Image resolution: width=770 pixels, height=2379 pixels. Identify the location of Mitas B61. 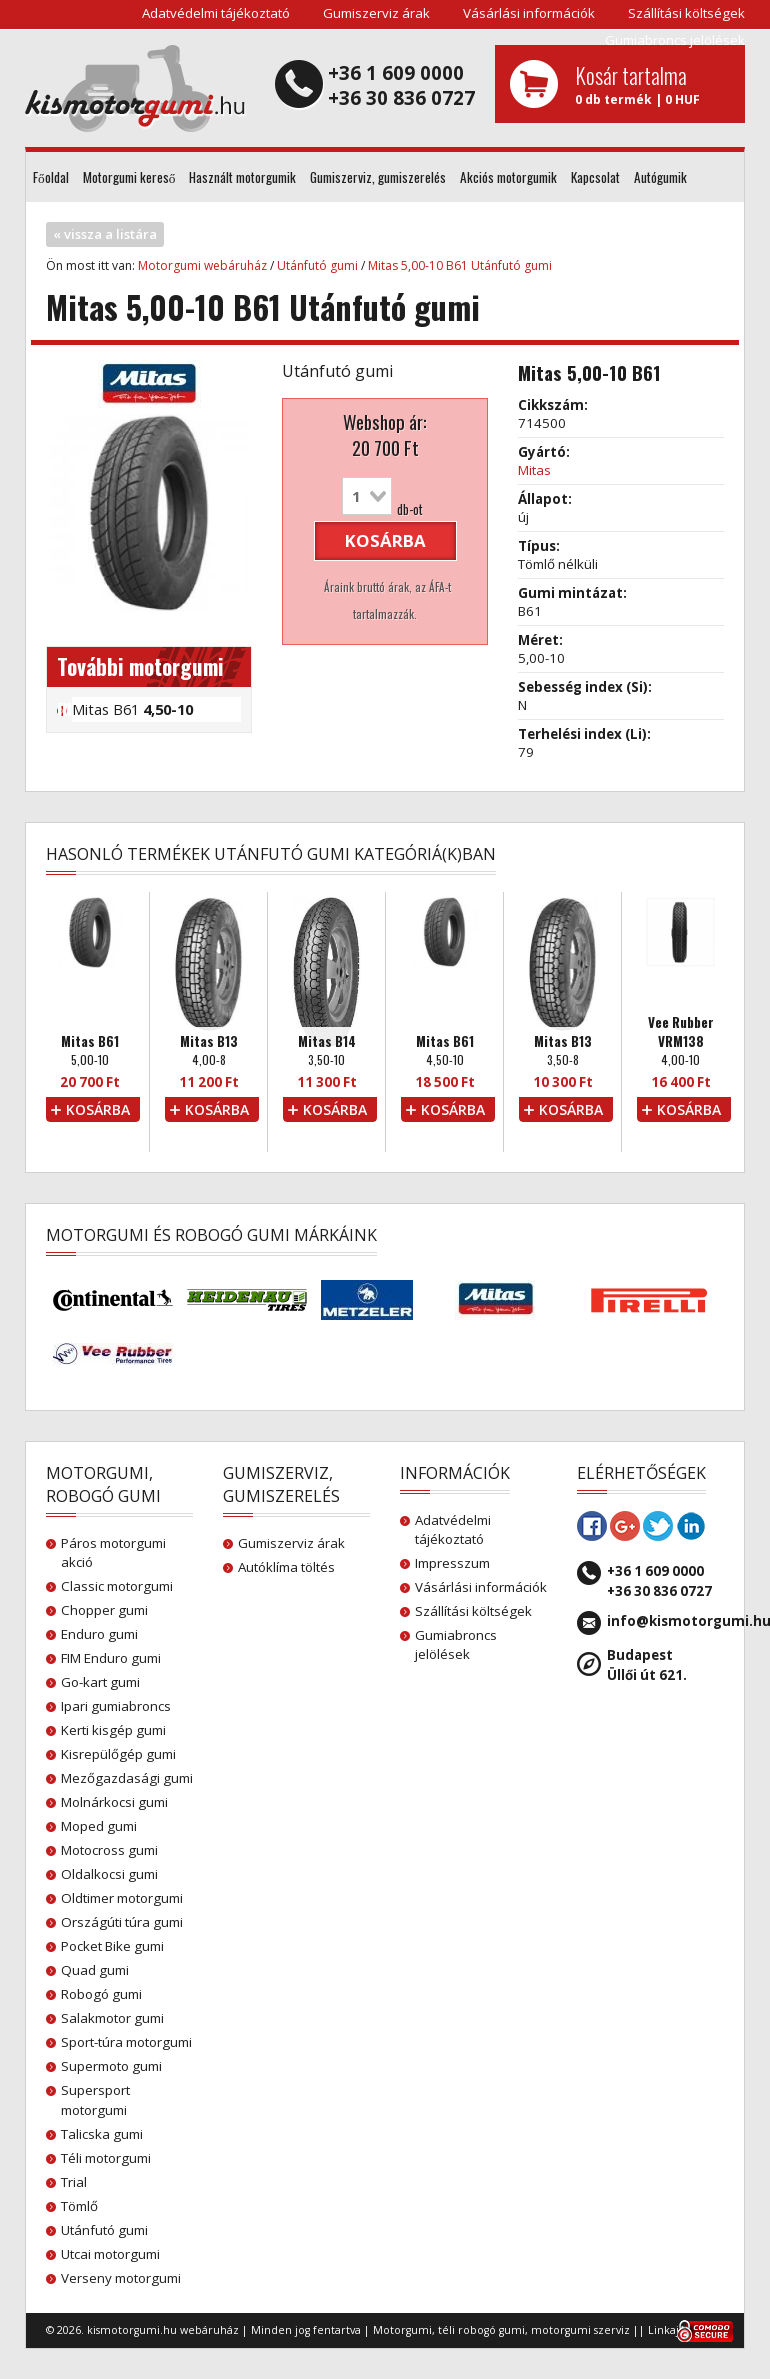
(132, 709).